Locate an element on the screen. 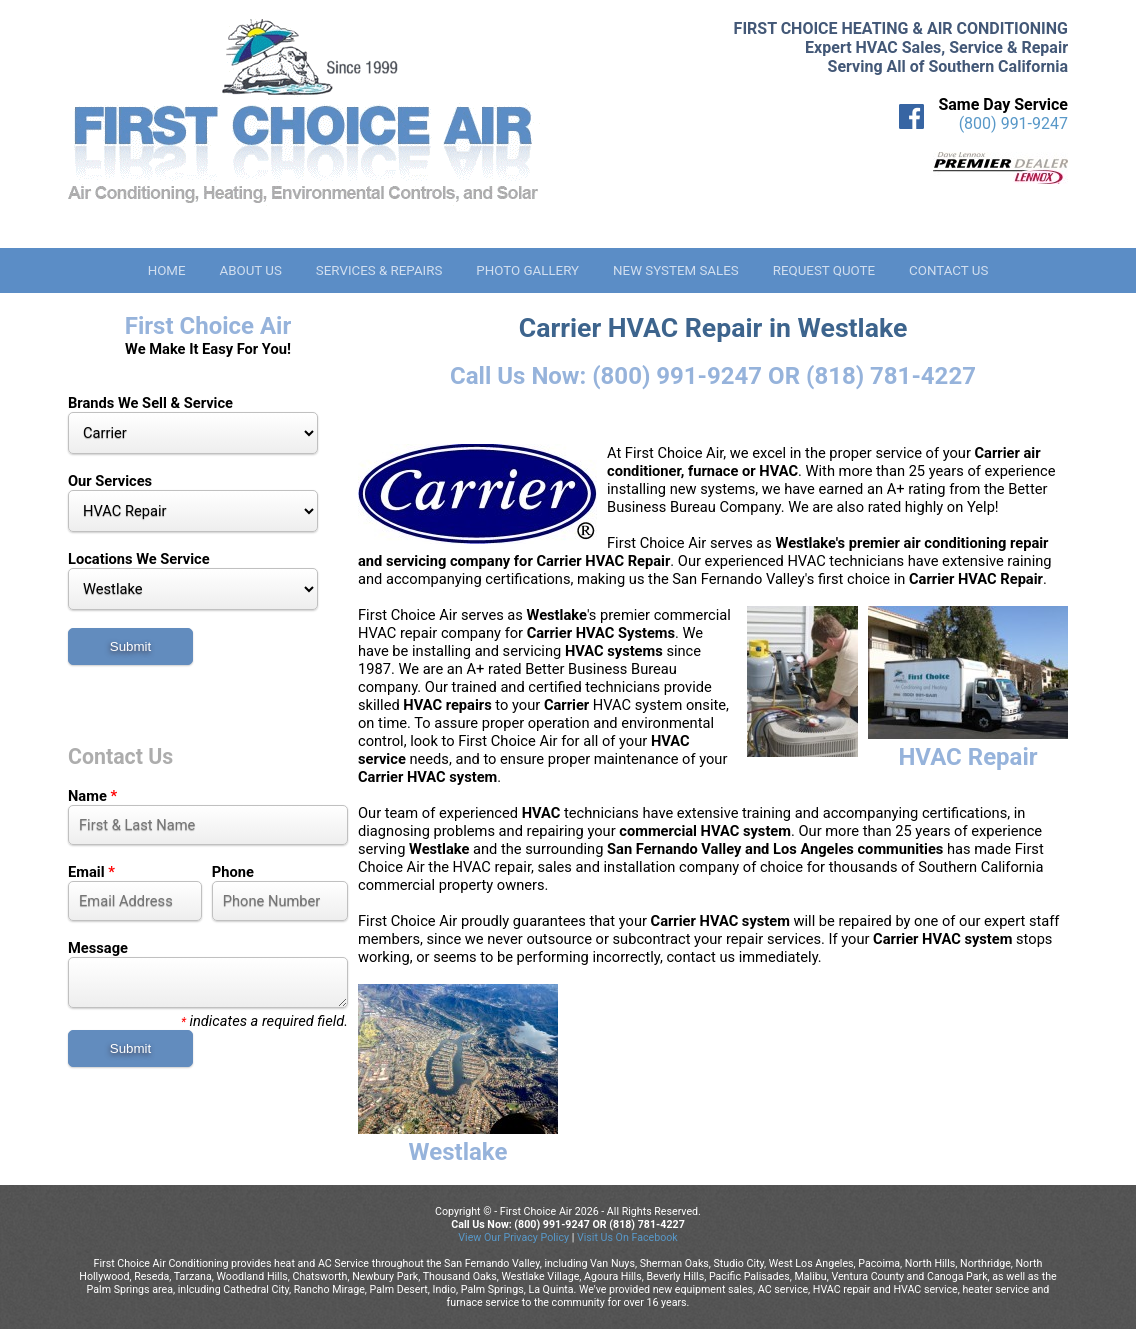 The width and height of the screenshot is (1136, 1329). New System Sales is located at coordinates (676, 270).